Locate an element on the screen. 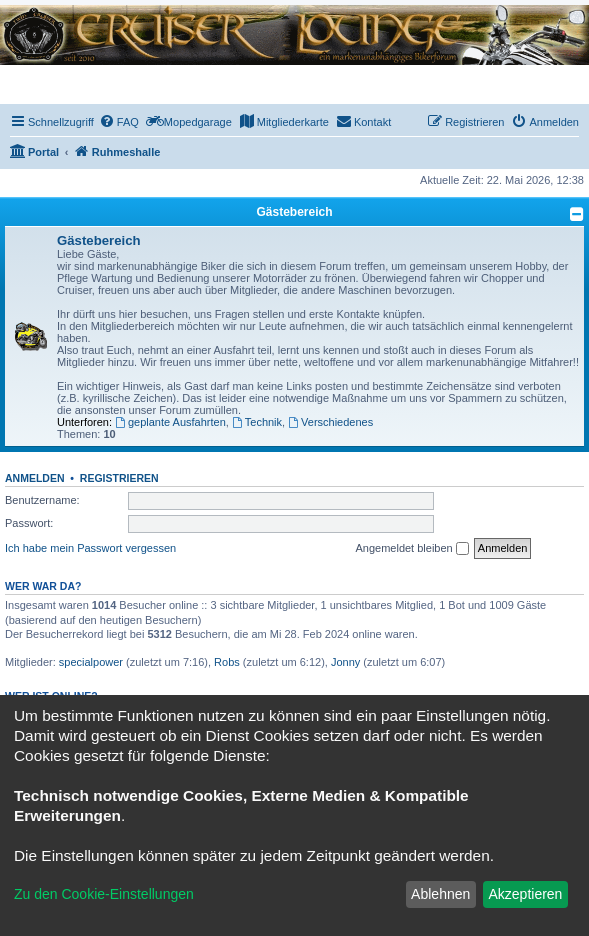  Anmelden is located at coordinates (35, 478).